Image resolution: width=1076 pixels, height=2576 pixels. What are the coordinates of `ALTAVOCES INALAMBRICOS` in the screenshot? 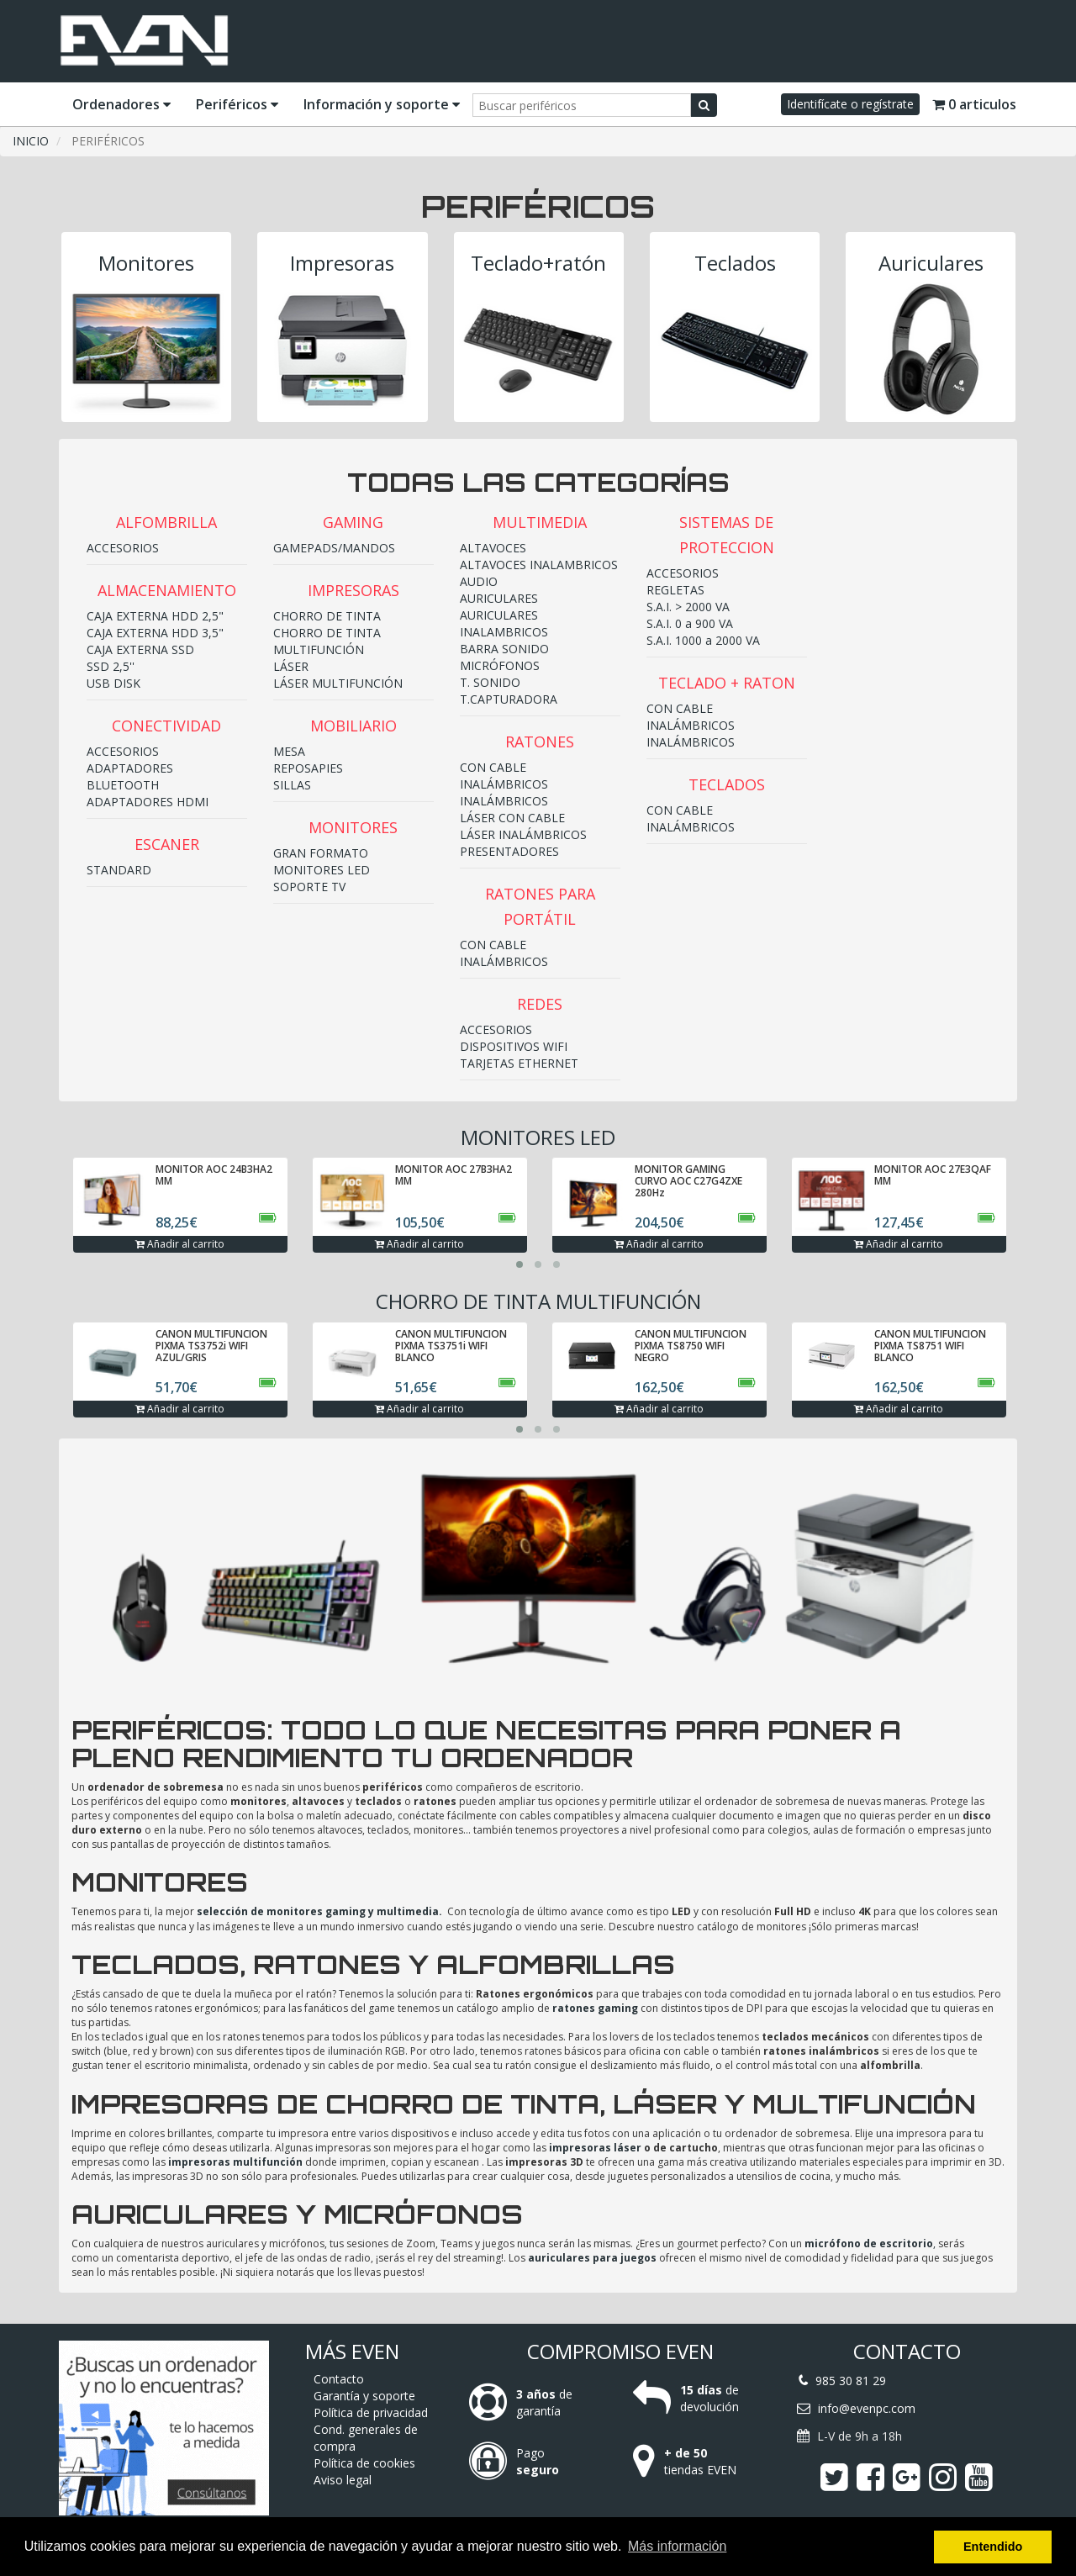 It's located at (539, 565).